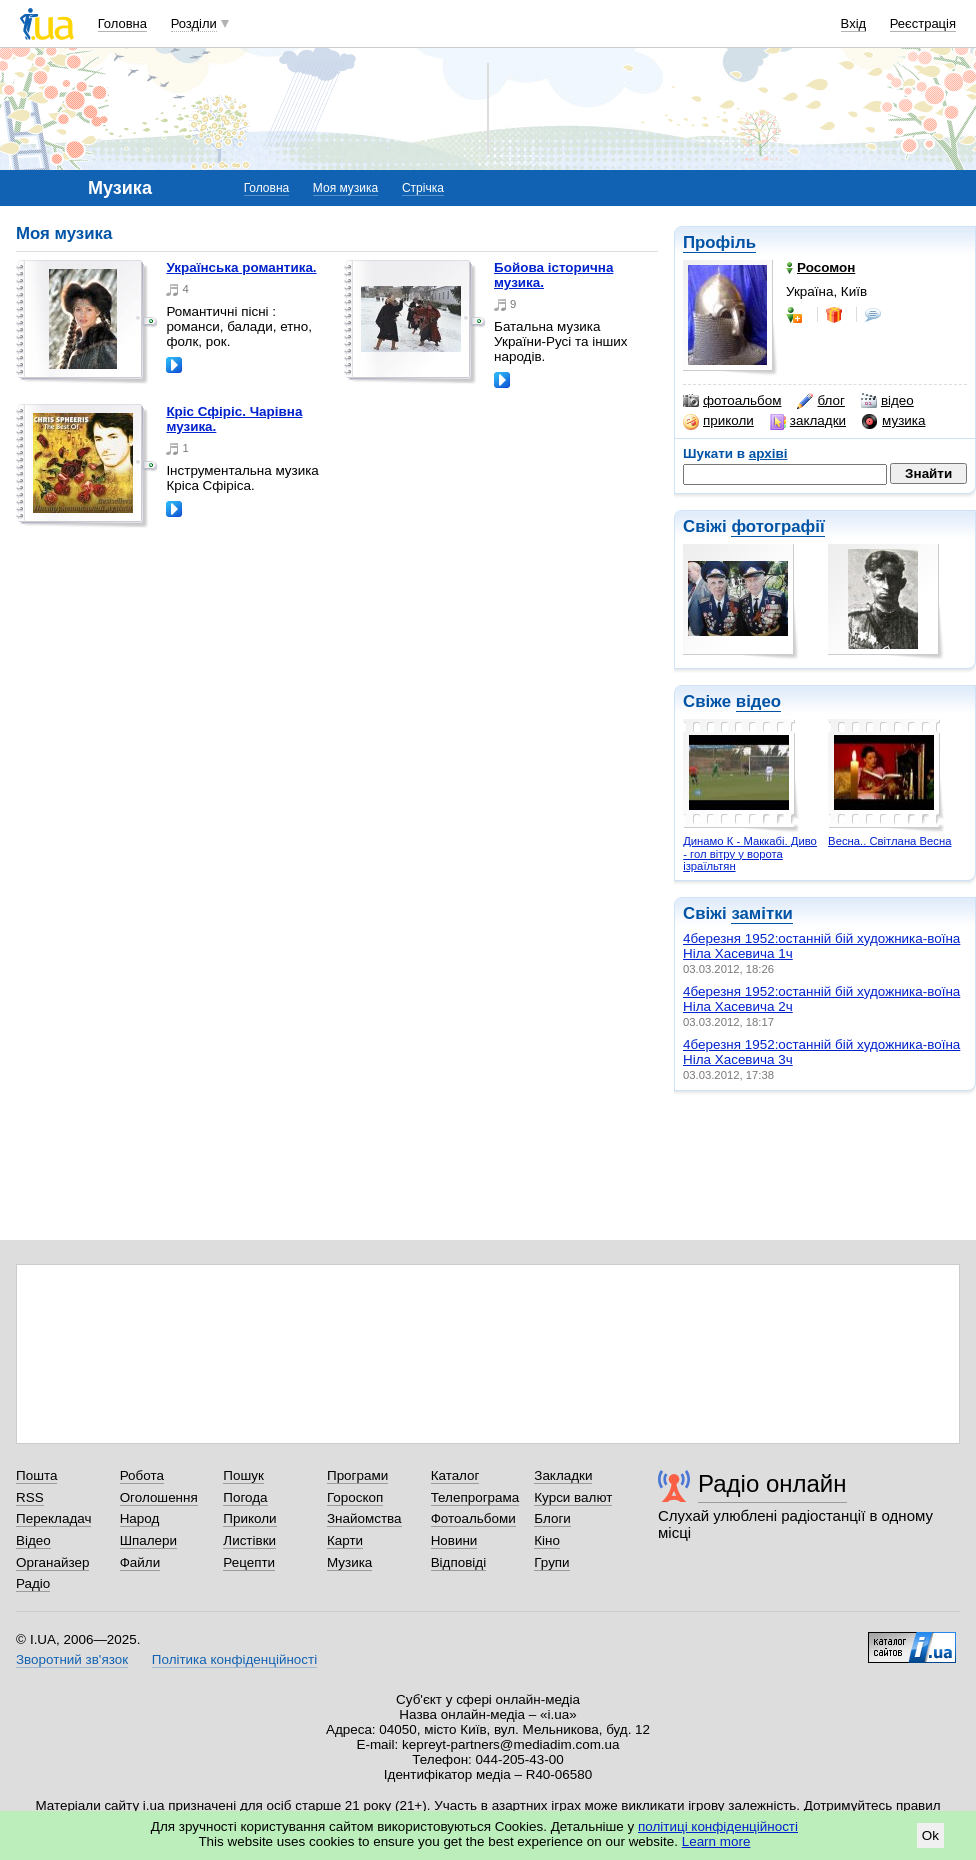 The width and height of the screenshot is (976, 1860). Describe the element at coordinates (893, 421) in the screenshot. I see `музика` at that location.